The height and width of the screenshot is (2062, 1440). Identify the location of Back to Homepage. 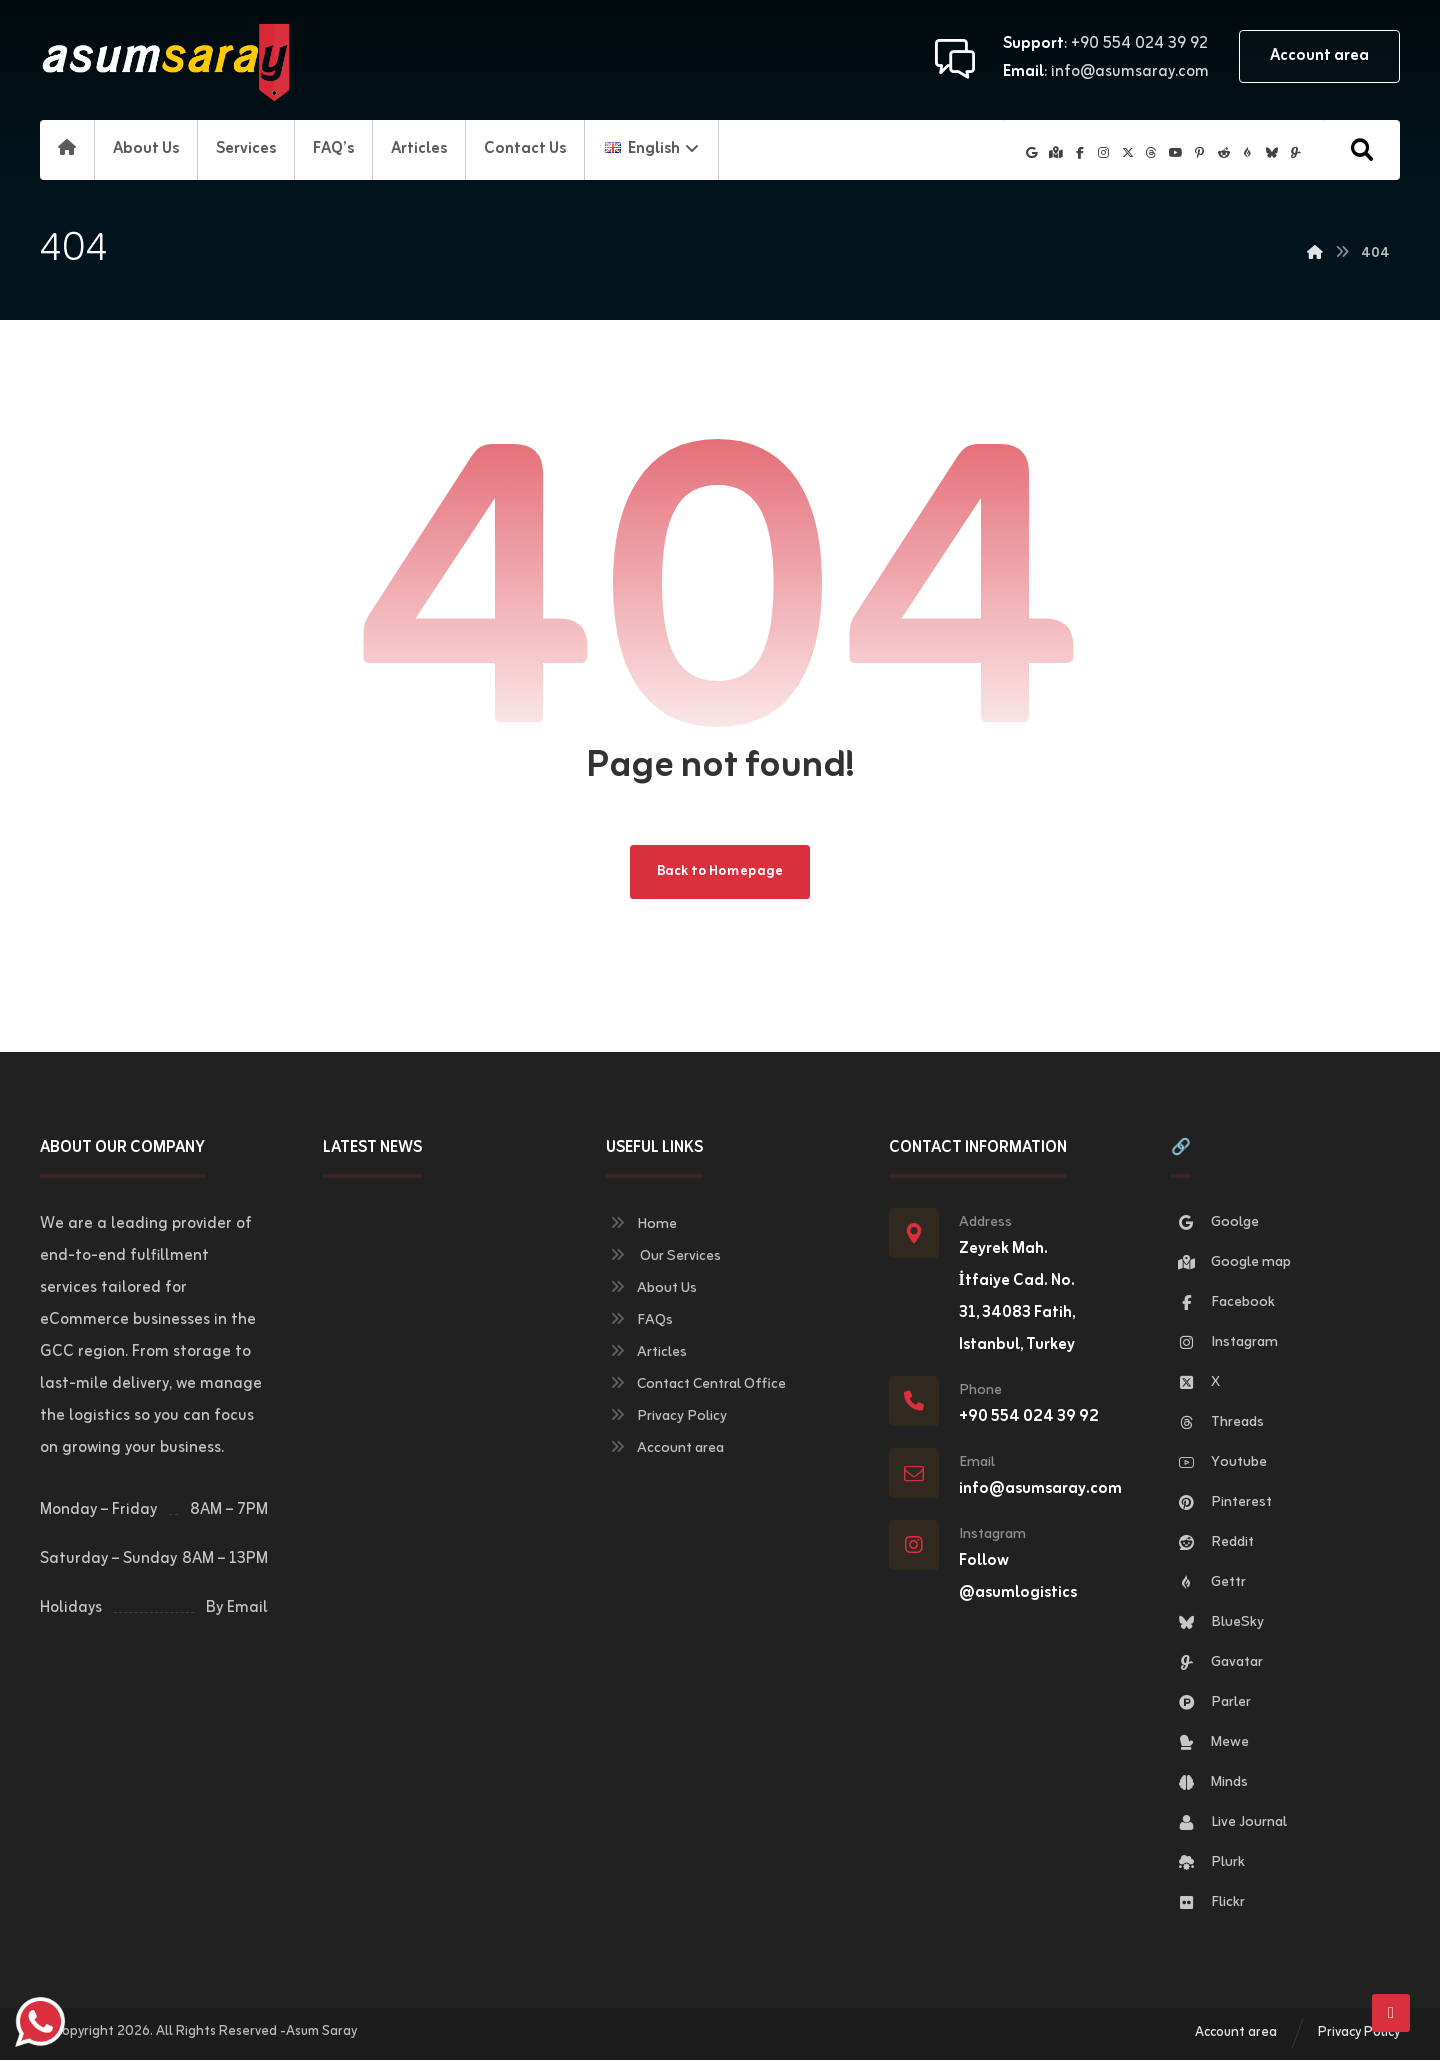
(720, 872).